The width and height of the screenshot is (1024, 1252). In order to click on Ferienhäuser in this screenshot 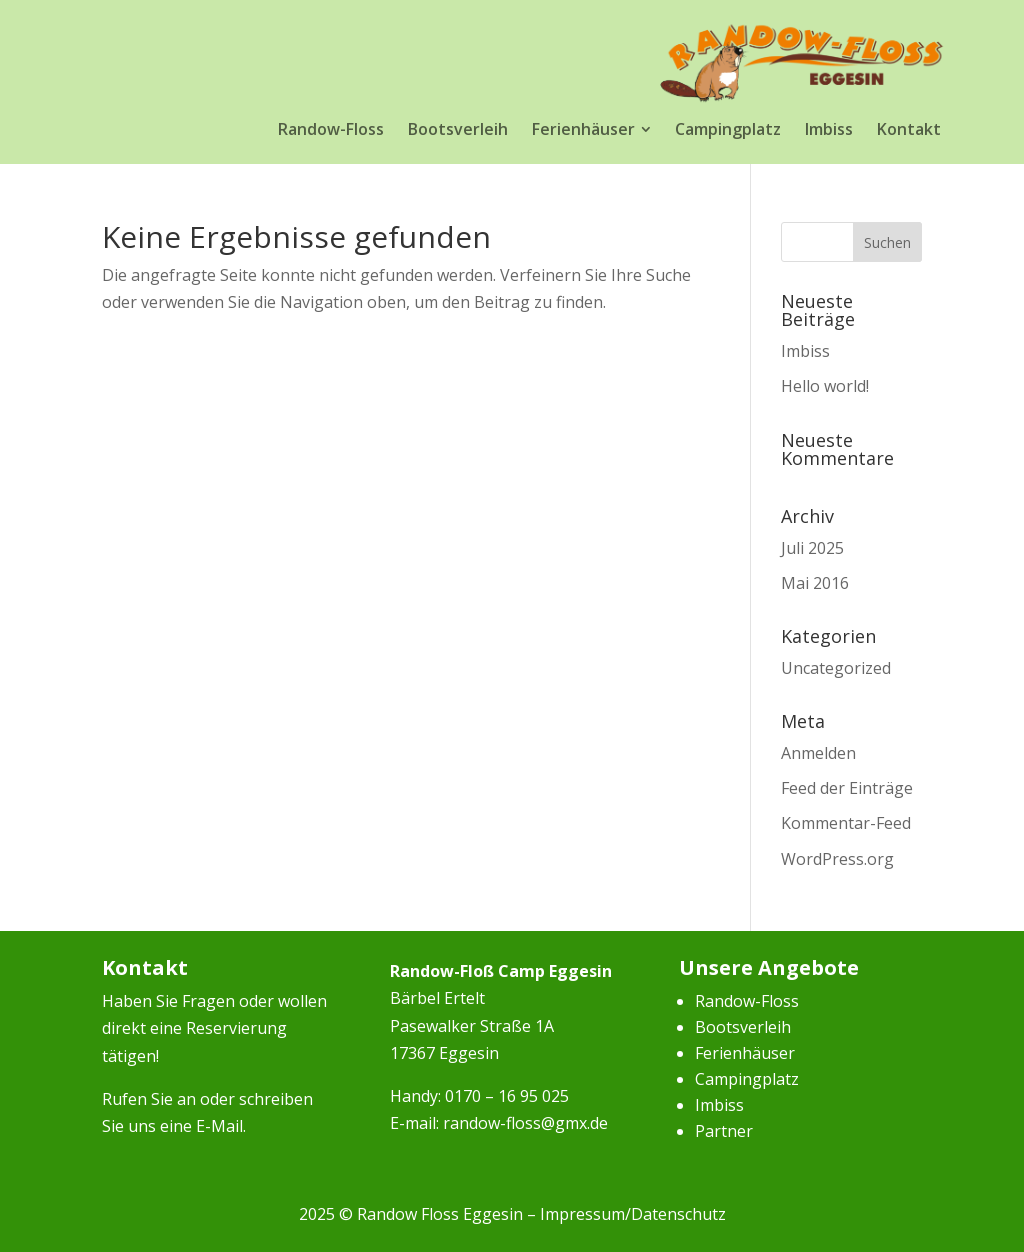, I will do `click(745, 1053)`.